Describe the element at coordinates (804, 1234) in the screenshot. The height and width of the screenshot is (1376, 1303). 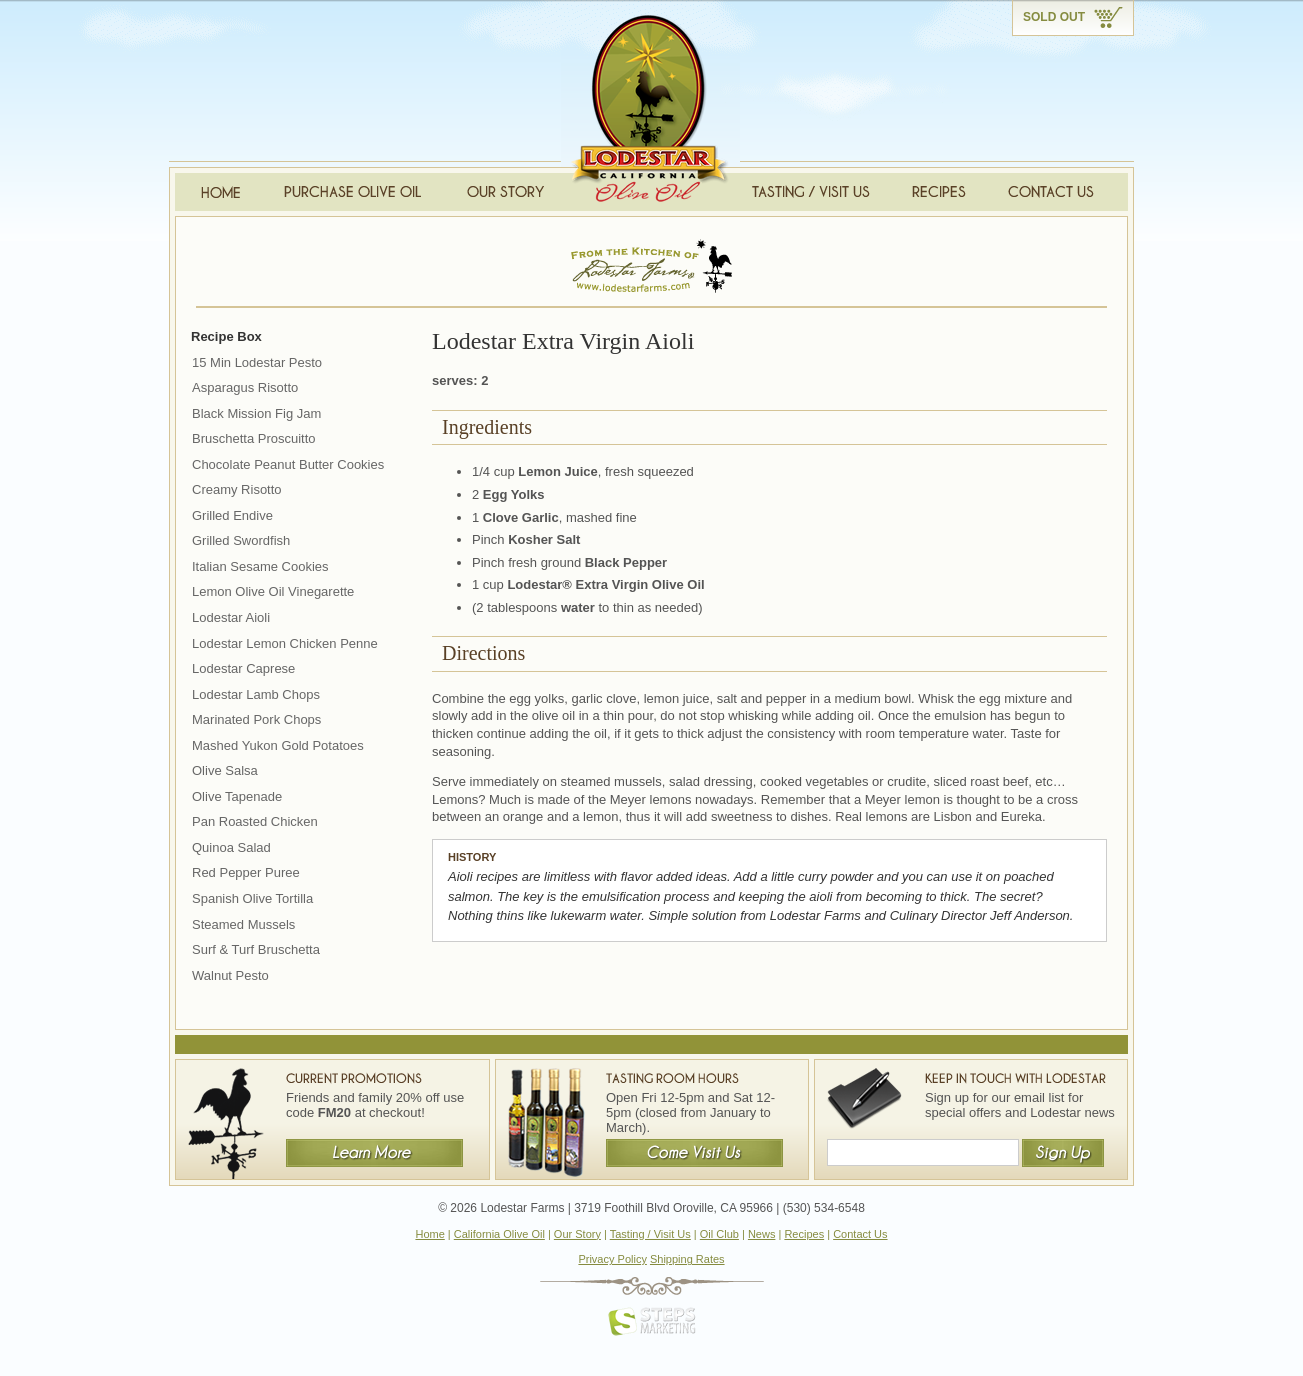
I see `Recipes` at that location.